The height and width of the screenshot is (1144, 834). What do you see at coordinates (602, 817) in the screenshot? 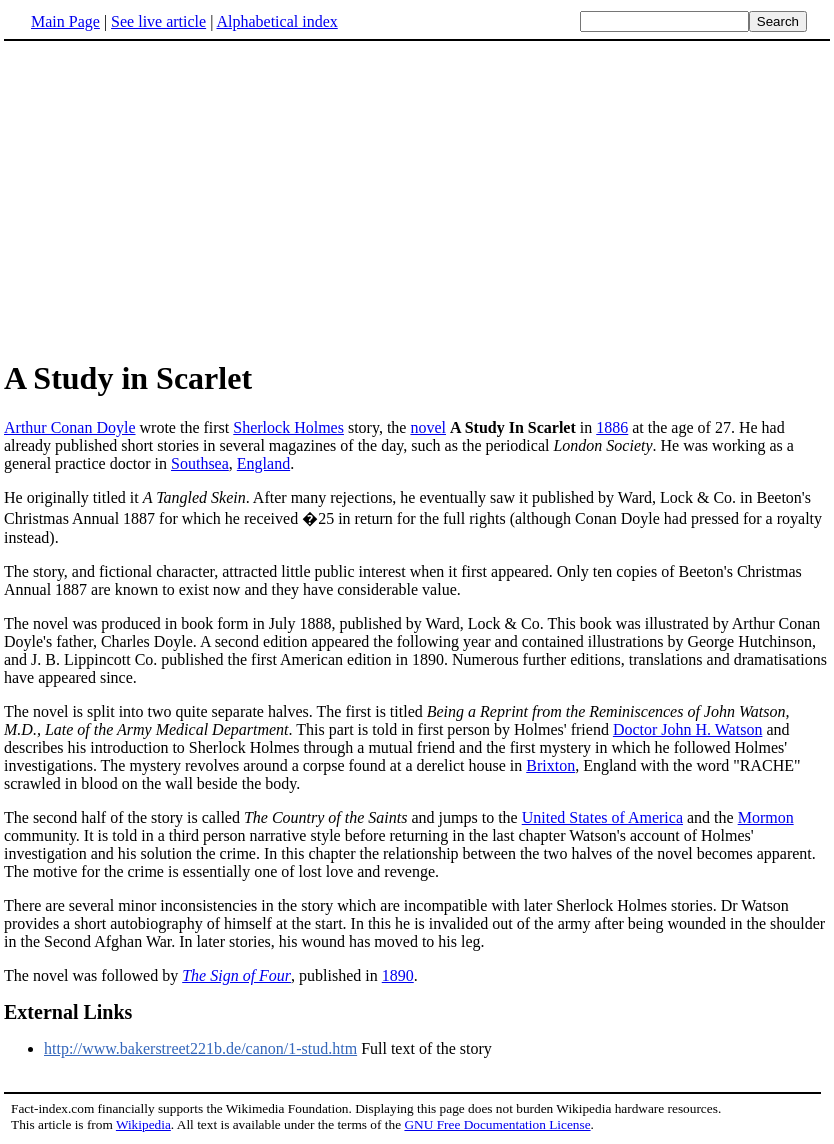
I see `United States of America` at bounding box center [602, 817].